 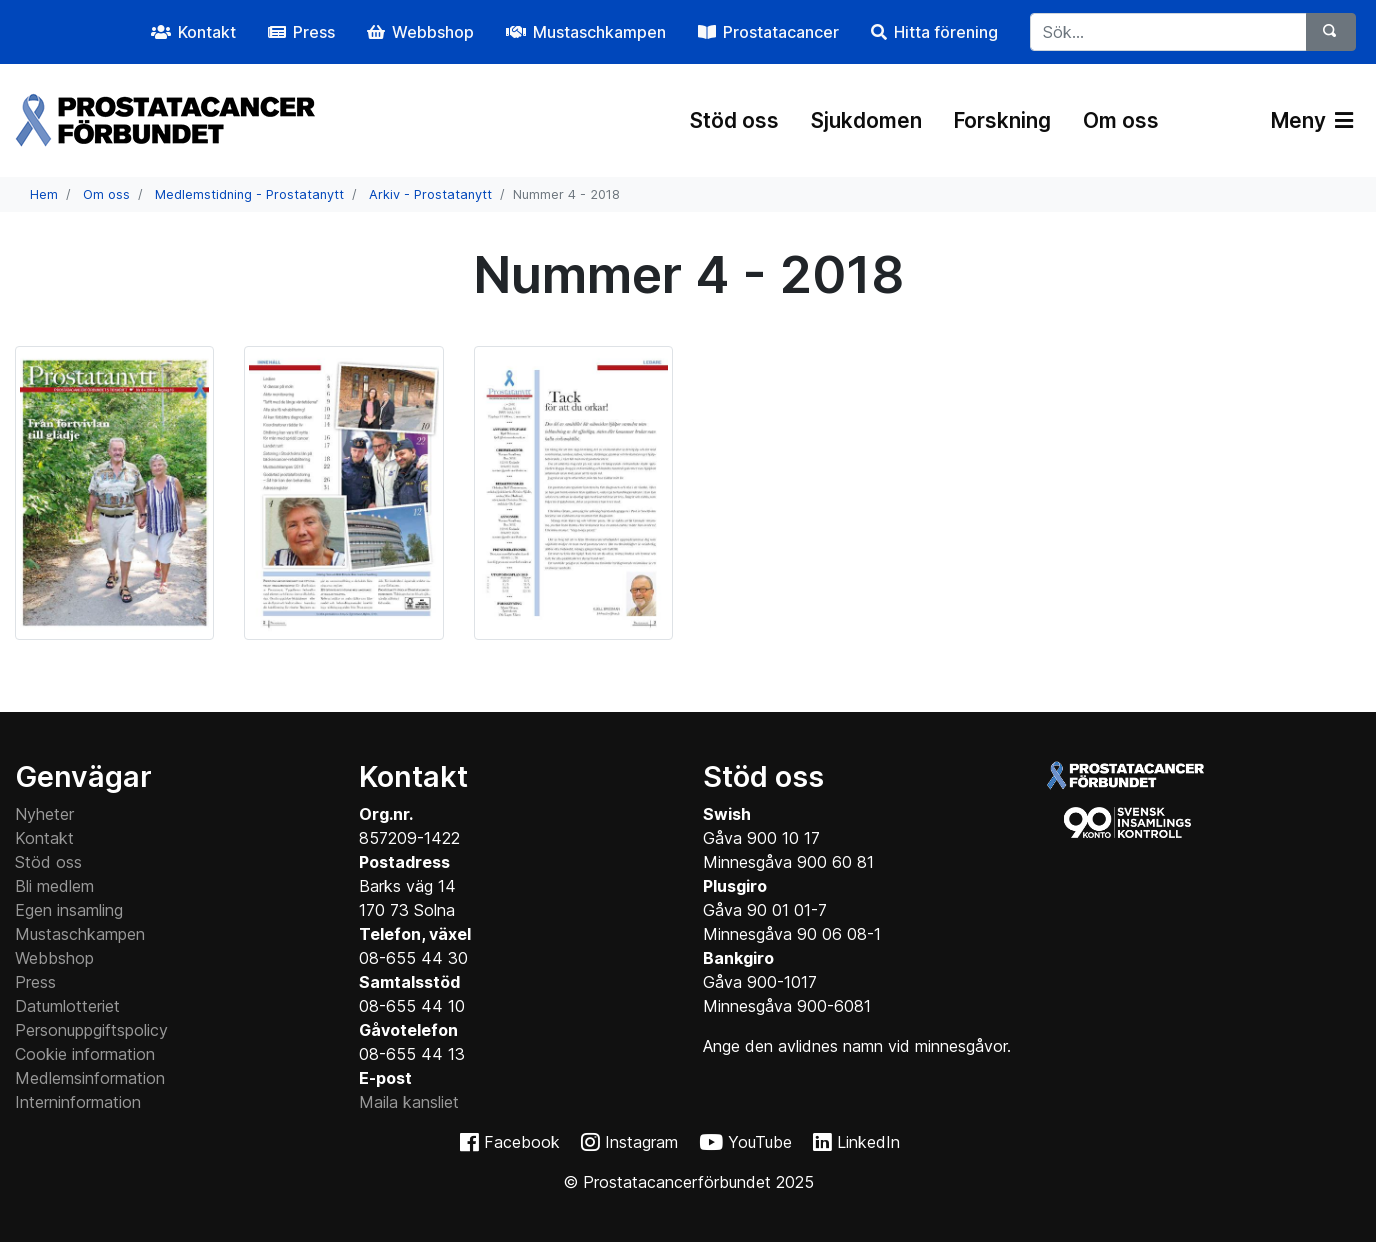 What do you see at coordinates (868, 1142) in the screenshot?
I see `LinkedIn` at bounding box center [868, 1142].